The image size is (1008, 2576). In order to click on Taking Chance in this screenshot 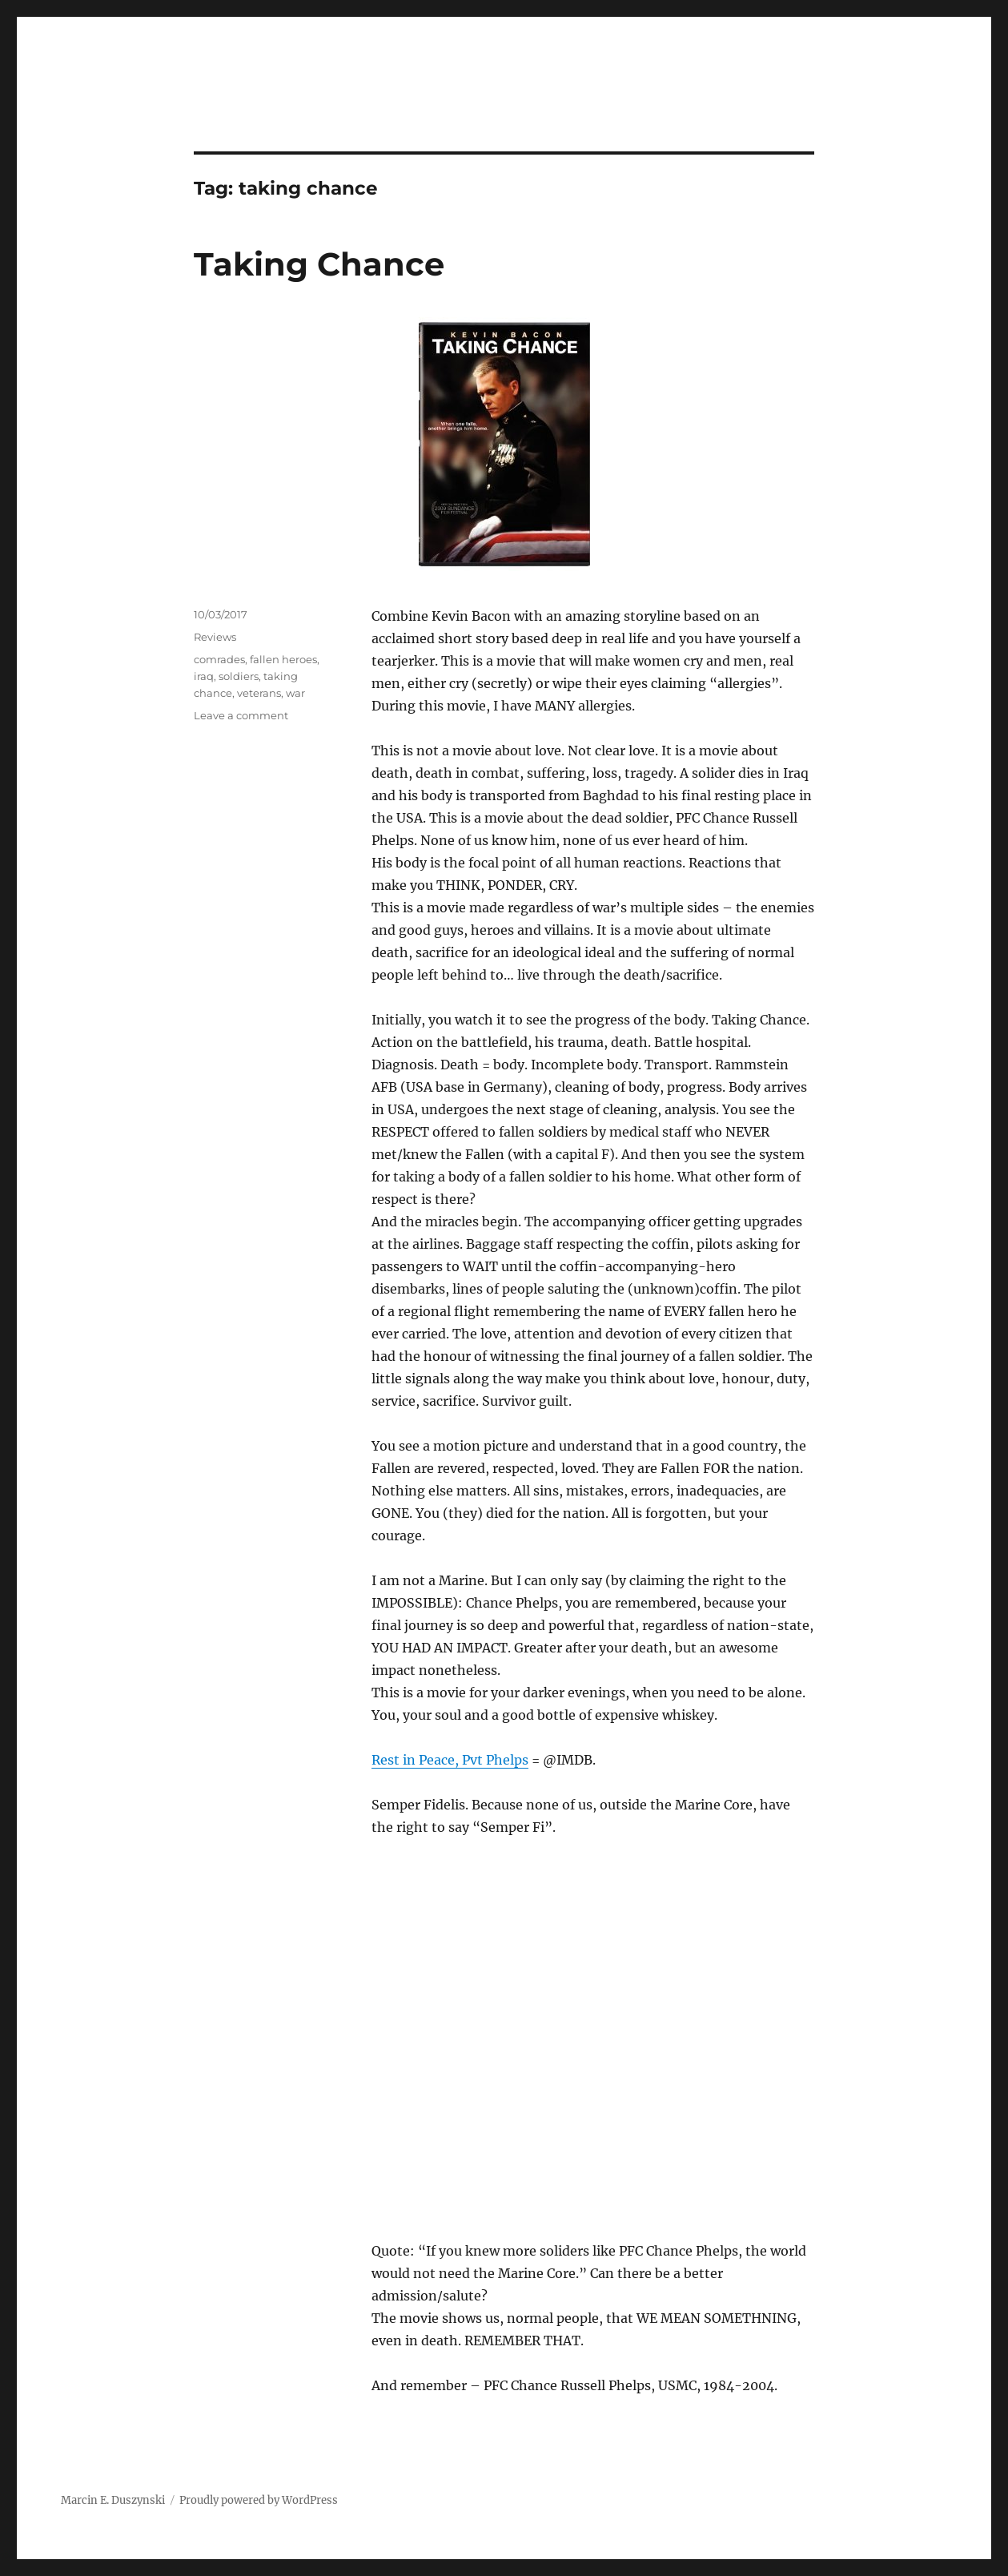, I will do `click(319, 264)`.